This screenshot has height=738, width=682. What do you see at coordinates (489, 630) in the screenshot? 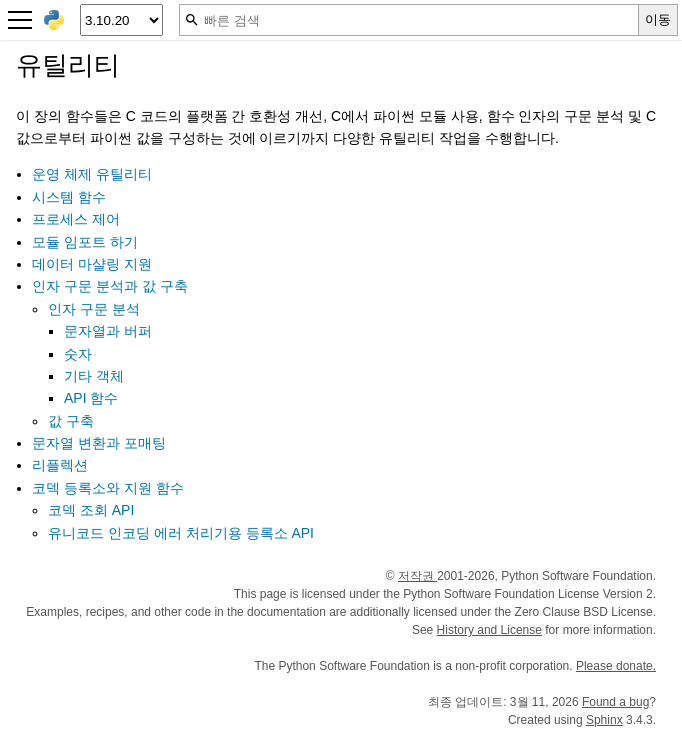
I see `History and License` at bounding box center [489, 630].